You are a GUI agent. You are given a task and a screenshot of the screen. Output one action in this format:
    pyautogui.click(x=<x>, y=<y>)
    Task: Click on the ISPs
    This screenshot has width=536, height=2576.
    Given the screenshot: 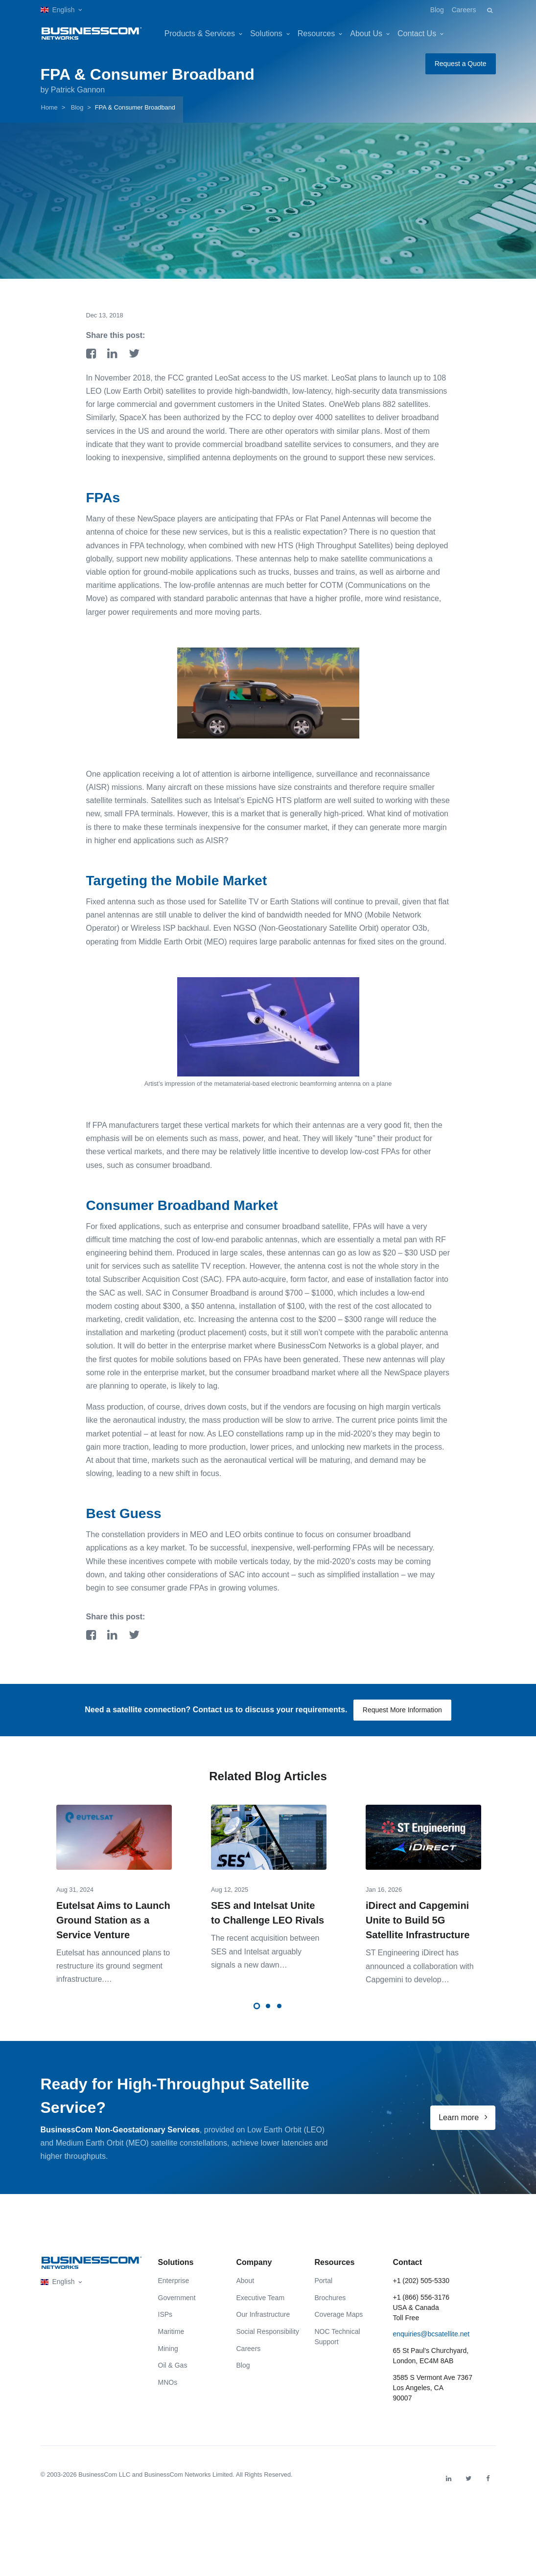 What is the action you would take?
    pyautogui.click(x=165, y=2326)
    